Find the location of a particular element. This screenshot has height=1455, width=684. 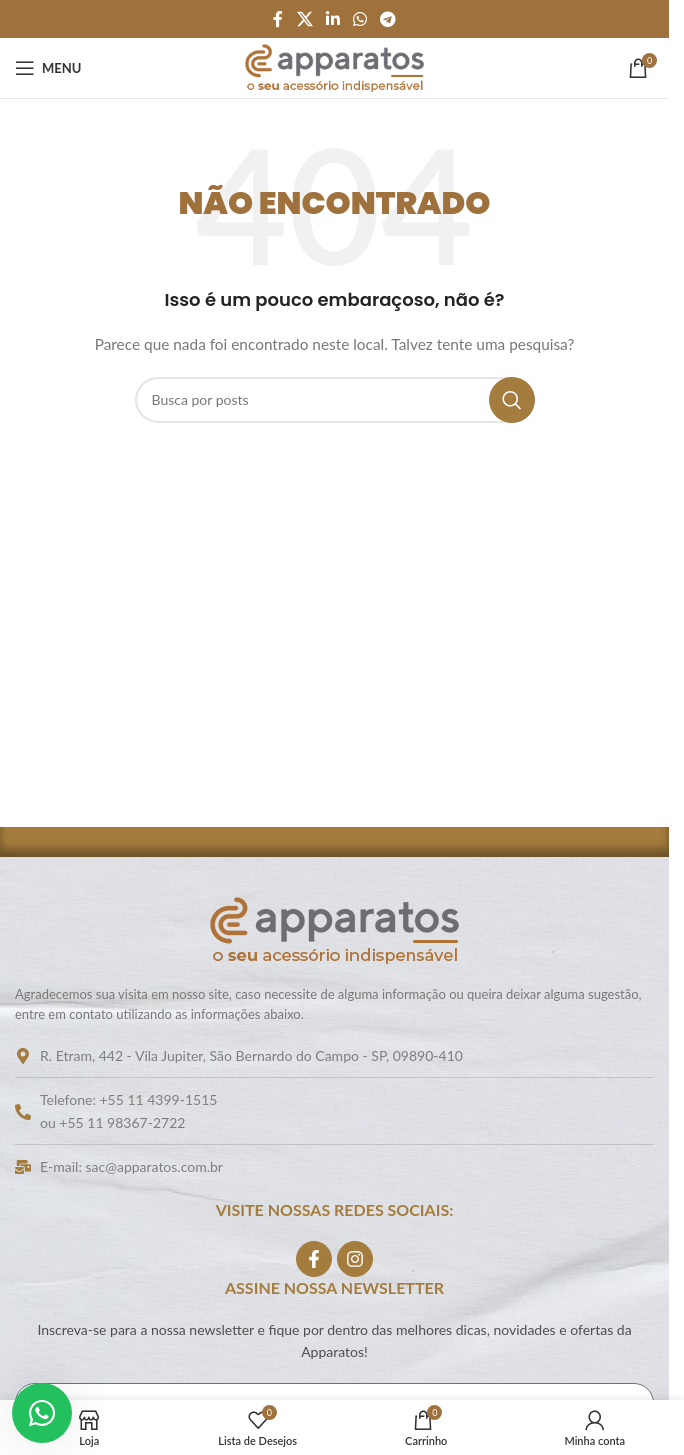

[Link social do WhatsApp] is located at coordinates (360, 19).